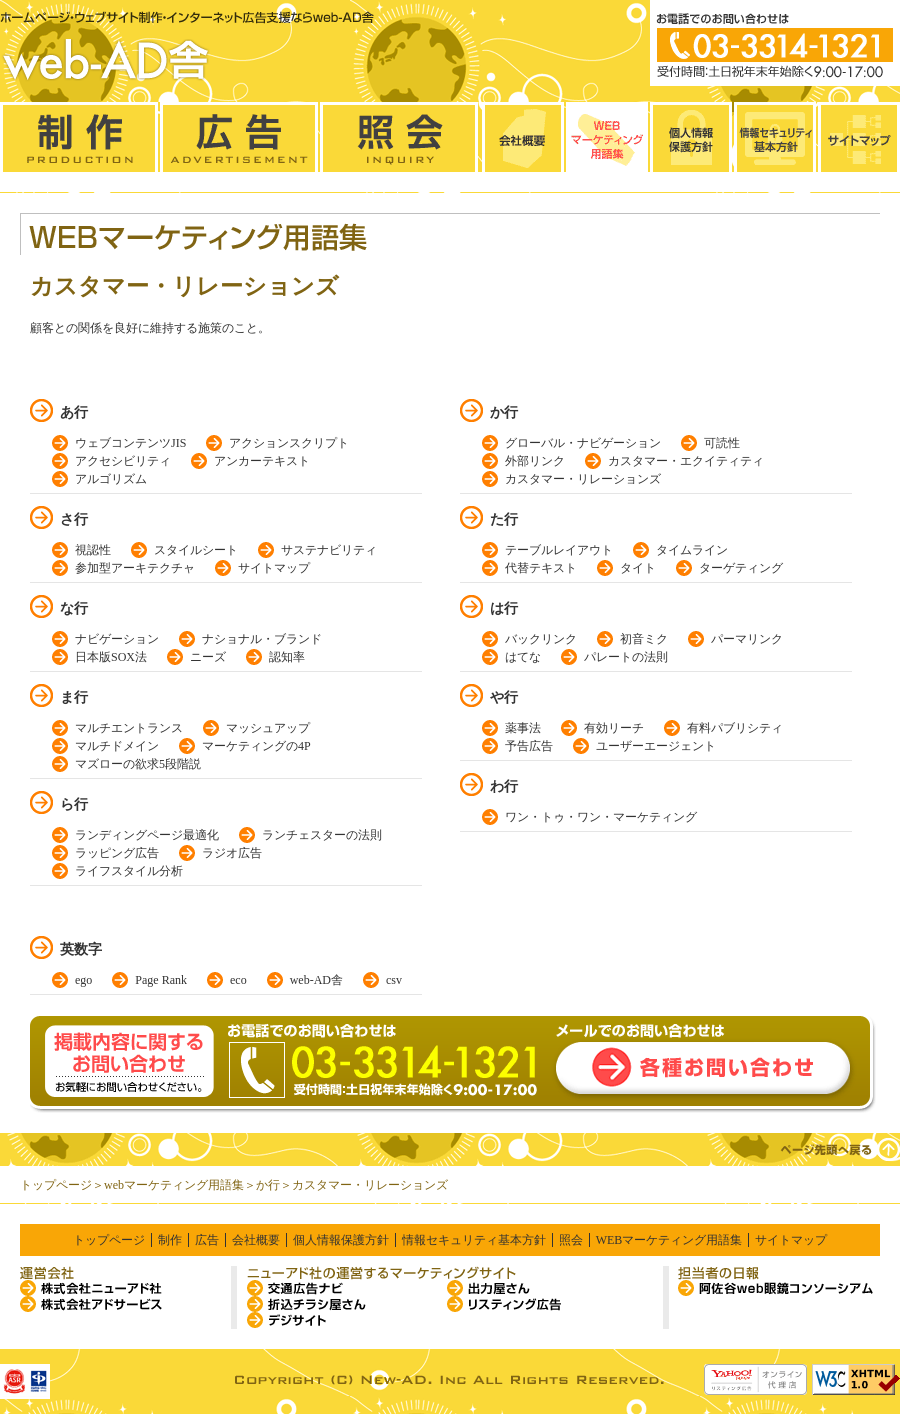 This screenshot has width=900, height=1414. I want to click on 広告, so click(207, 1240).